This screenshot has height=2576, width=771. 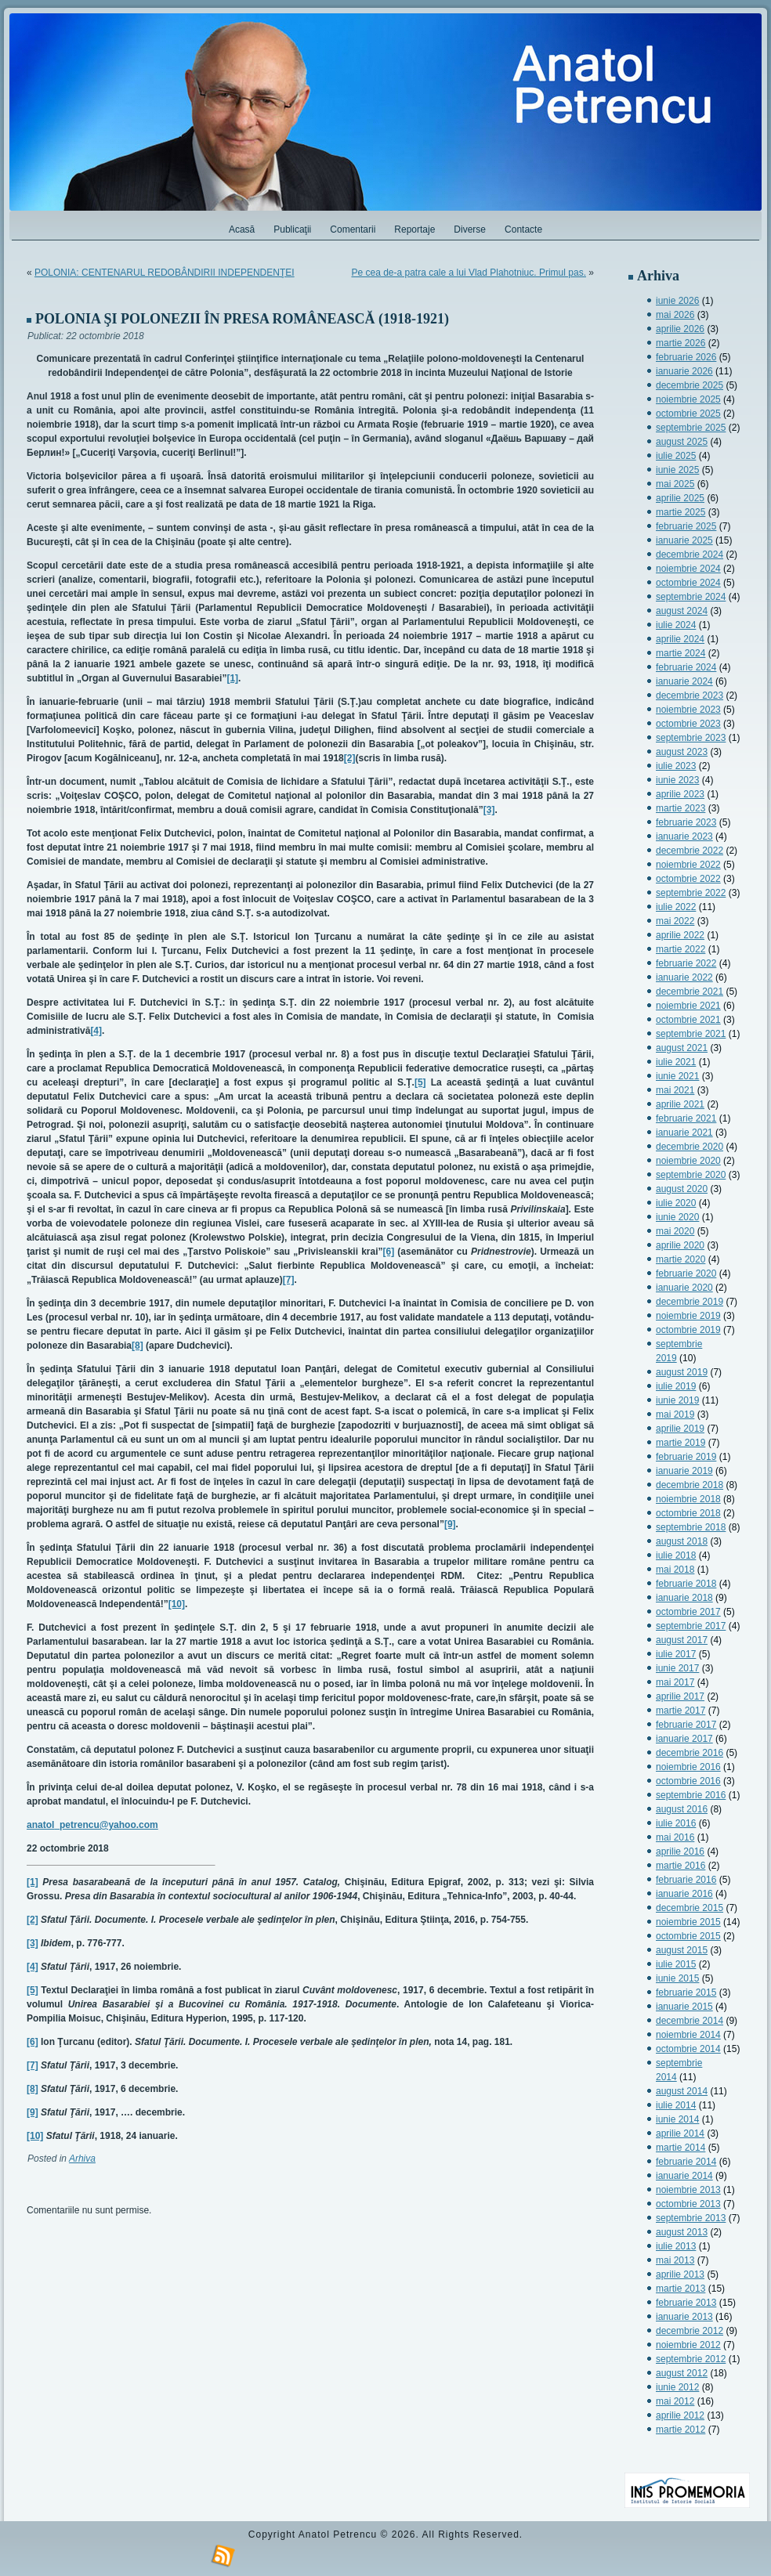 What do you see at coordinates (691, 2359) in the screenshot?
I see `septembrie 2012` at bounding box center [691, 2359].